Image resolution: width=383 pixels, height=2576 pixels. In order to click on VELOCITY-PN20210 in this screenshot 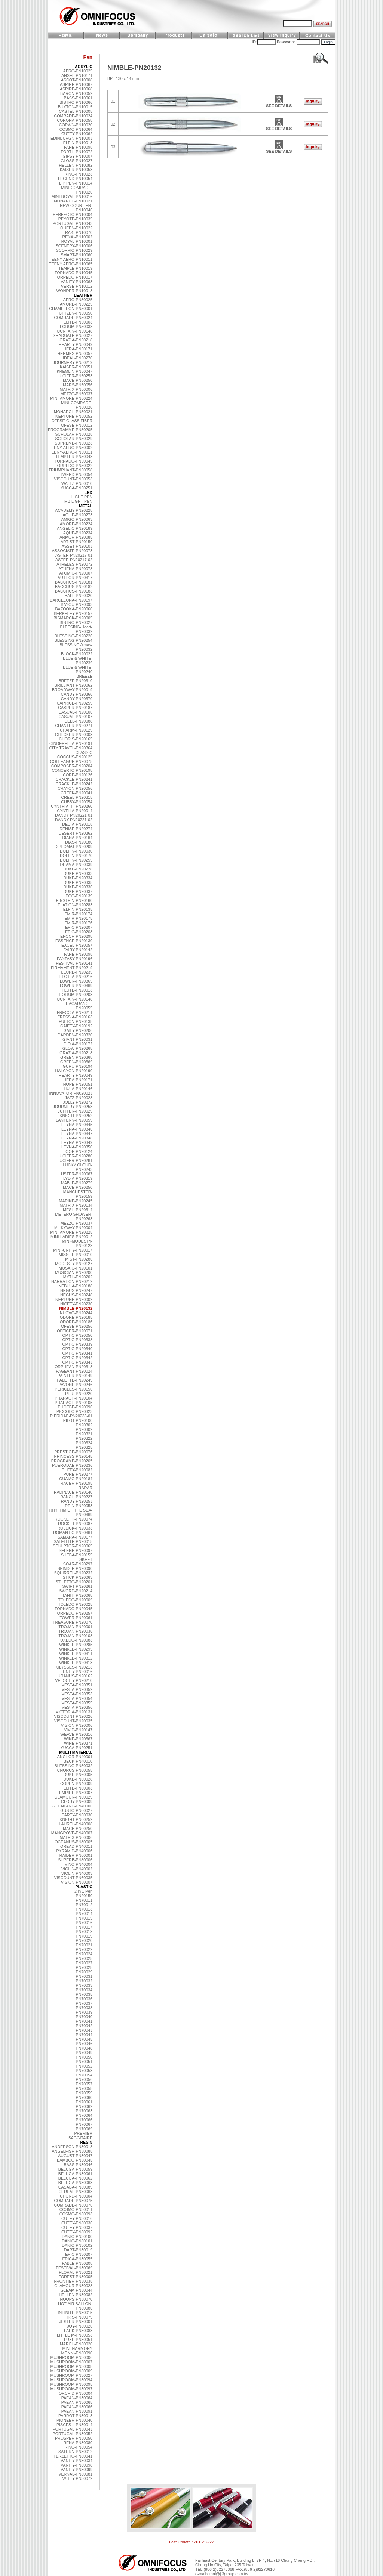, I will do `click(73, 1680)`.